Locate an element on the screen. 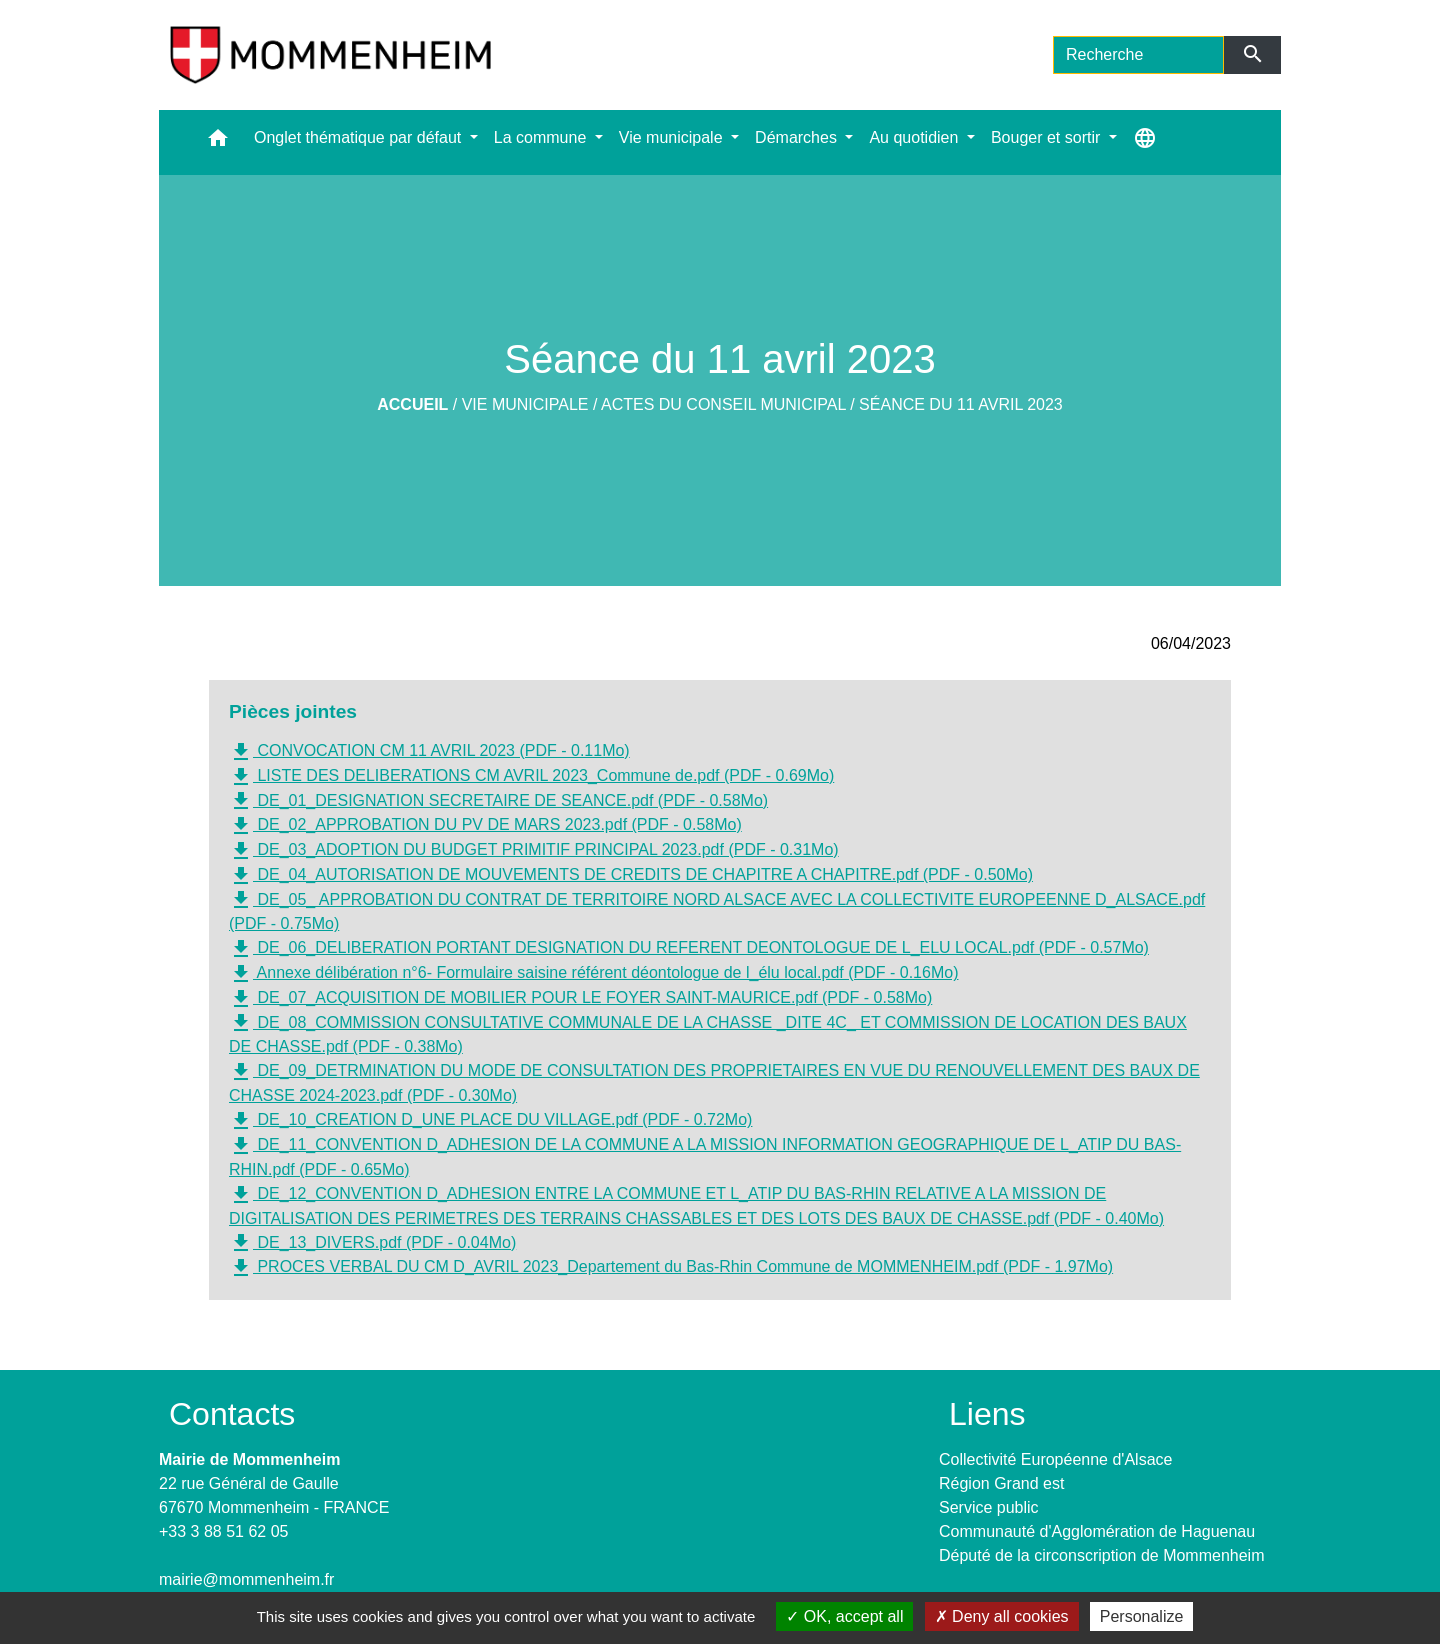 This screenshot has height=1644, width=1440. Région Grand est is located at coordinates (1001, 1483).